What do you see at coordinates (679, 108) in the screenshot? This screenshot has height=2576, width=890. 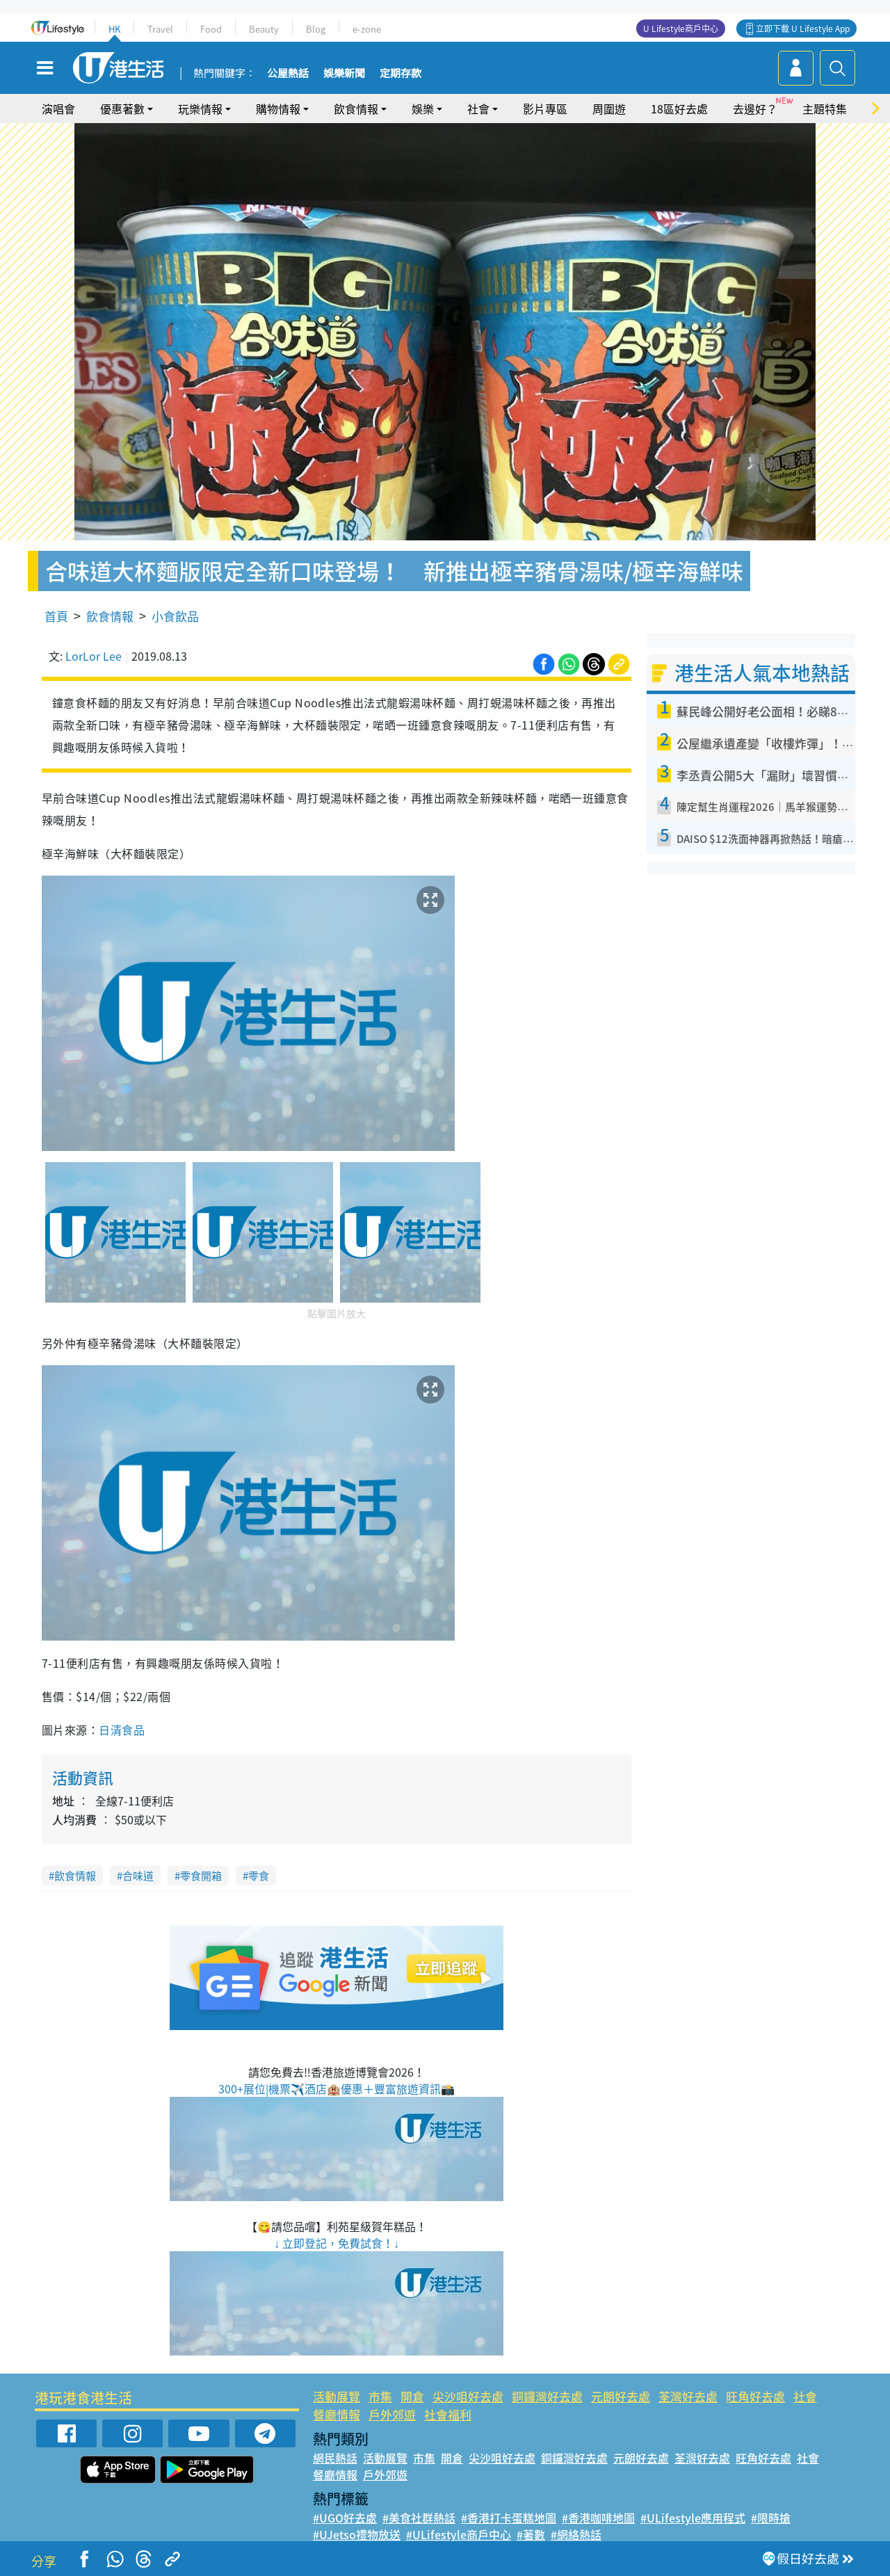 I see `18區好去處` at bounding box center [679, 108].